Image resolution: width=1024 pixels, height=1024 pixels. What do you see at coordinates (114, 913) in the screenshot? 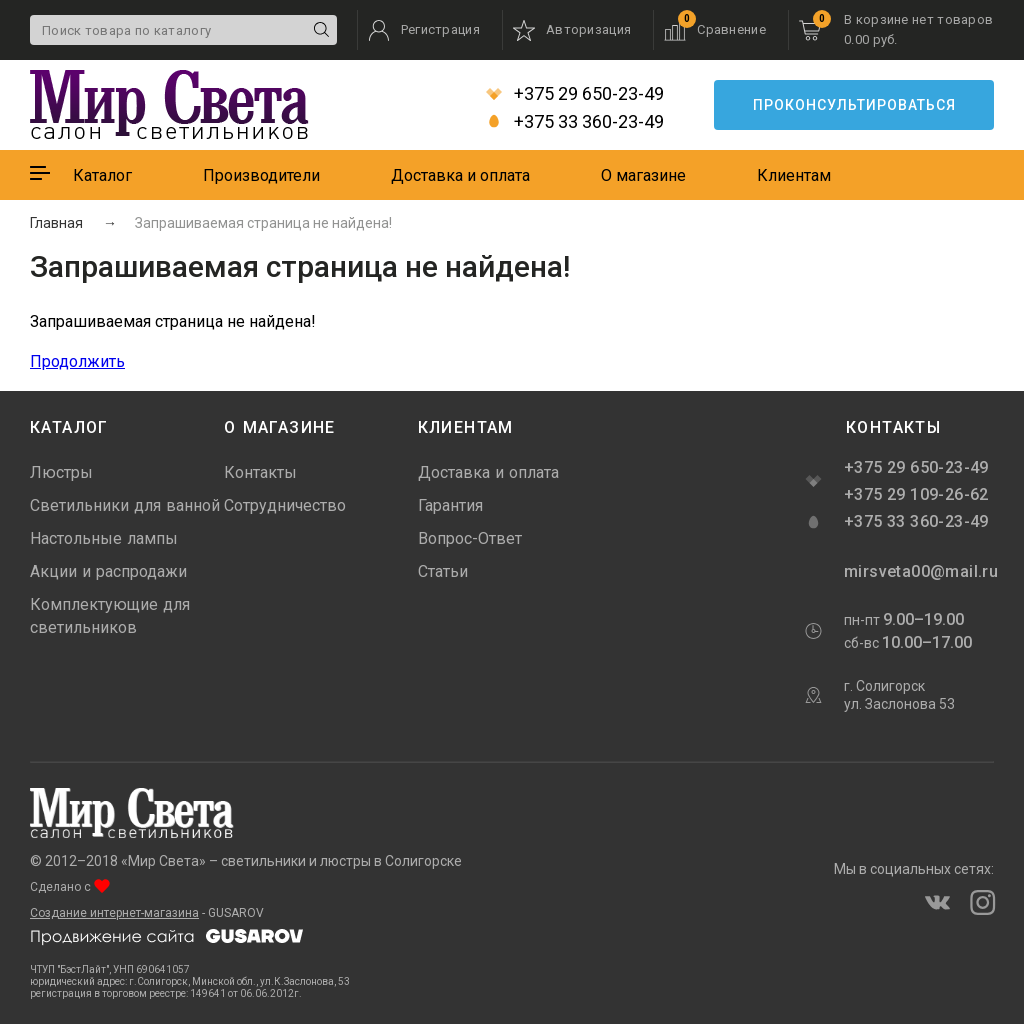
I see `Создание интернет-магазина` at bounding box center [114, 913].